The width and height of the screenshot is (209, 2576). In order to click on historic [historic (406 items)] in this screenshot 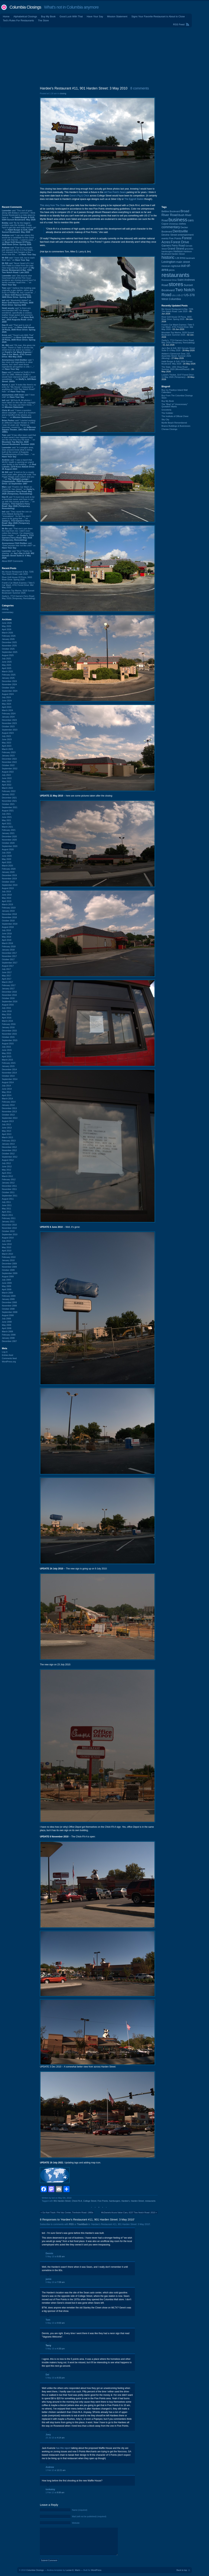, I will do `click(168, 257)`.